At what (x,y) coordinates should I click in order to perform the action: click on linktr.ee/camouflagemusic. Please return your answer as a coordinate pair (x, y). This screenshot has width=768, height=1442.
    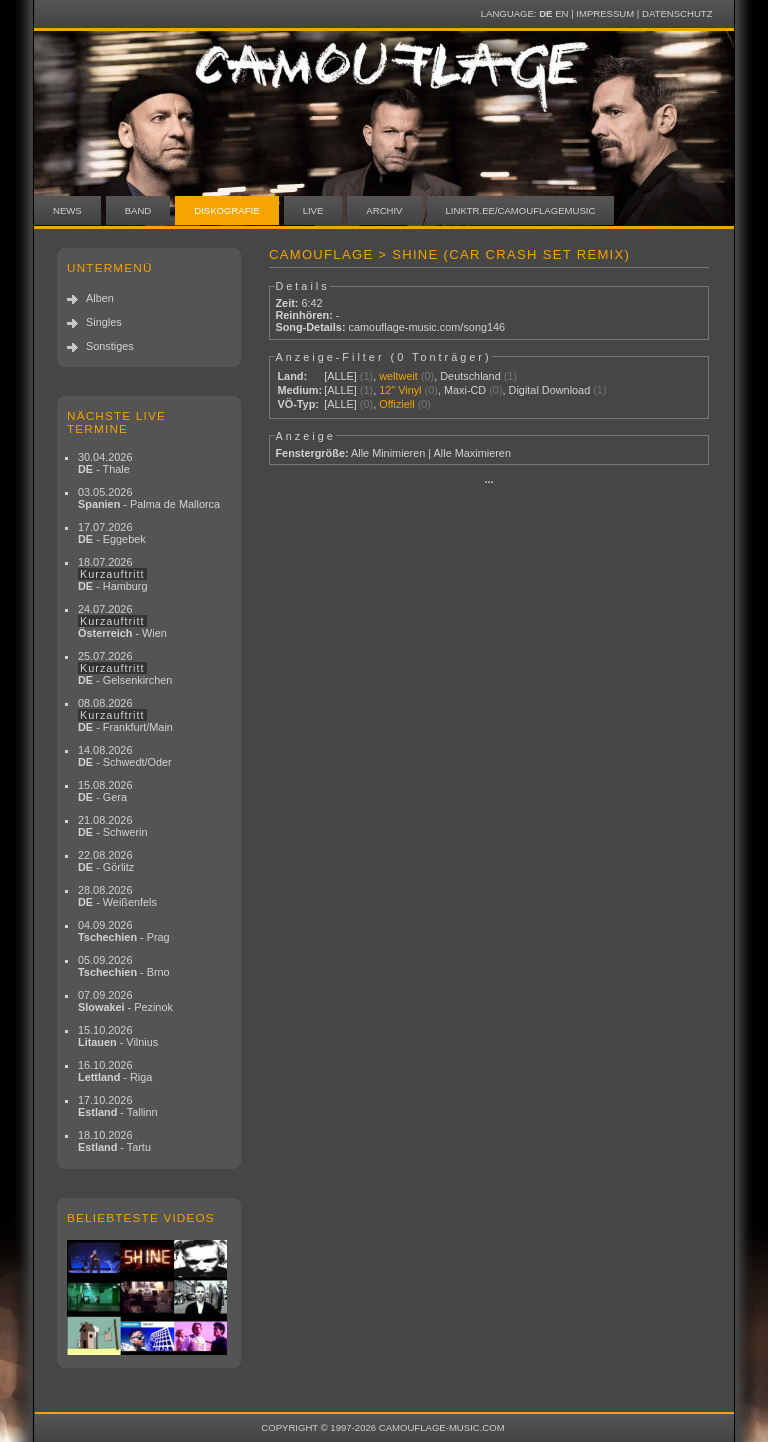
    Looking at the image, I should click on (521, 210).